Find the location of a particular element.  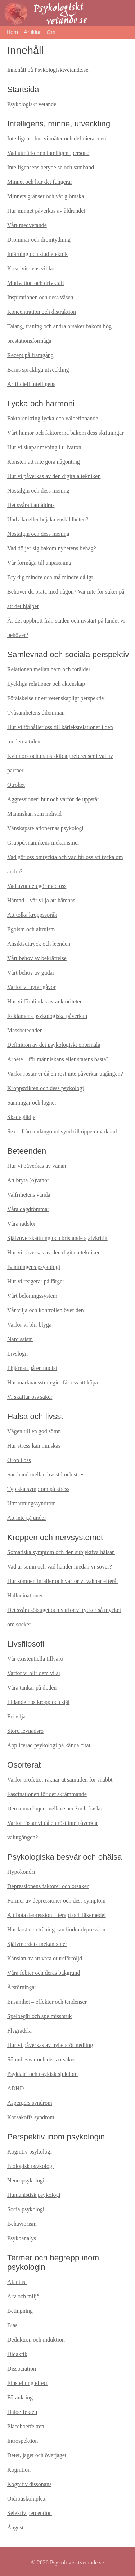

Reklamens psykologiska påverkan is located at coordinates (47, 1016).